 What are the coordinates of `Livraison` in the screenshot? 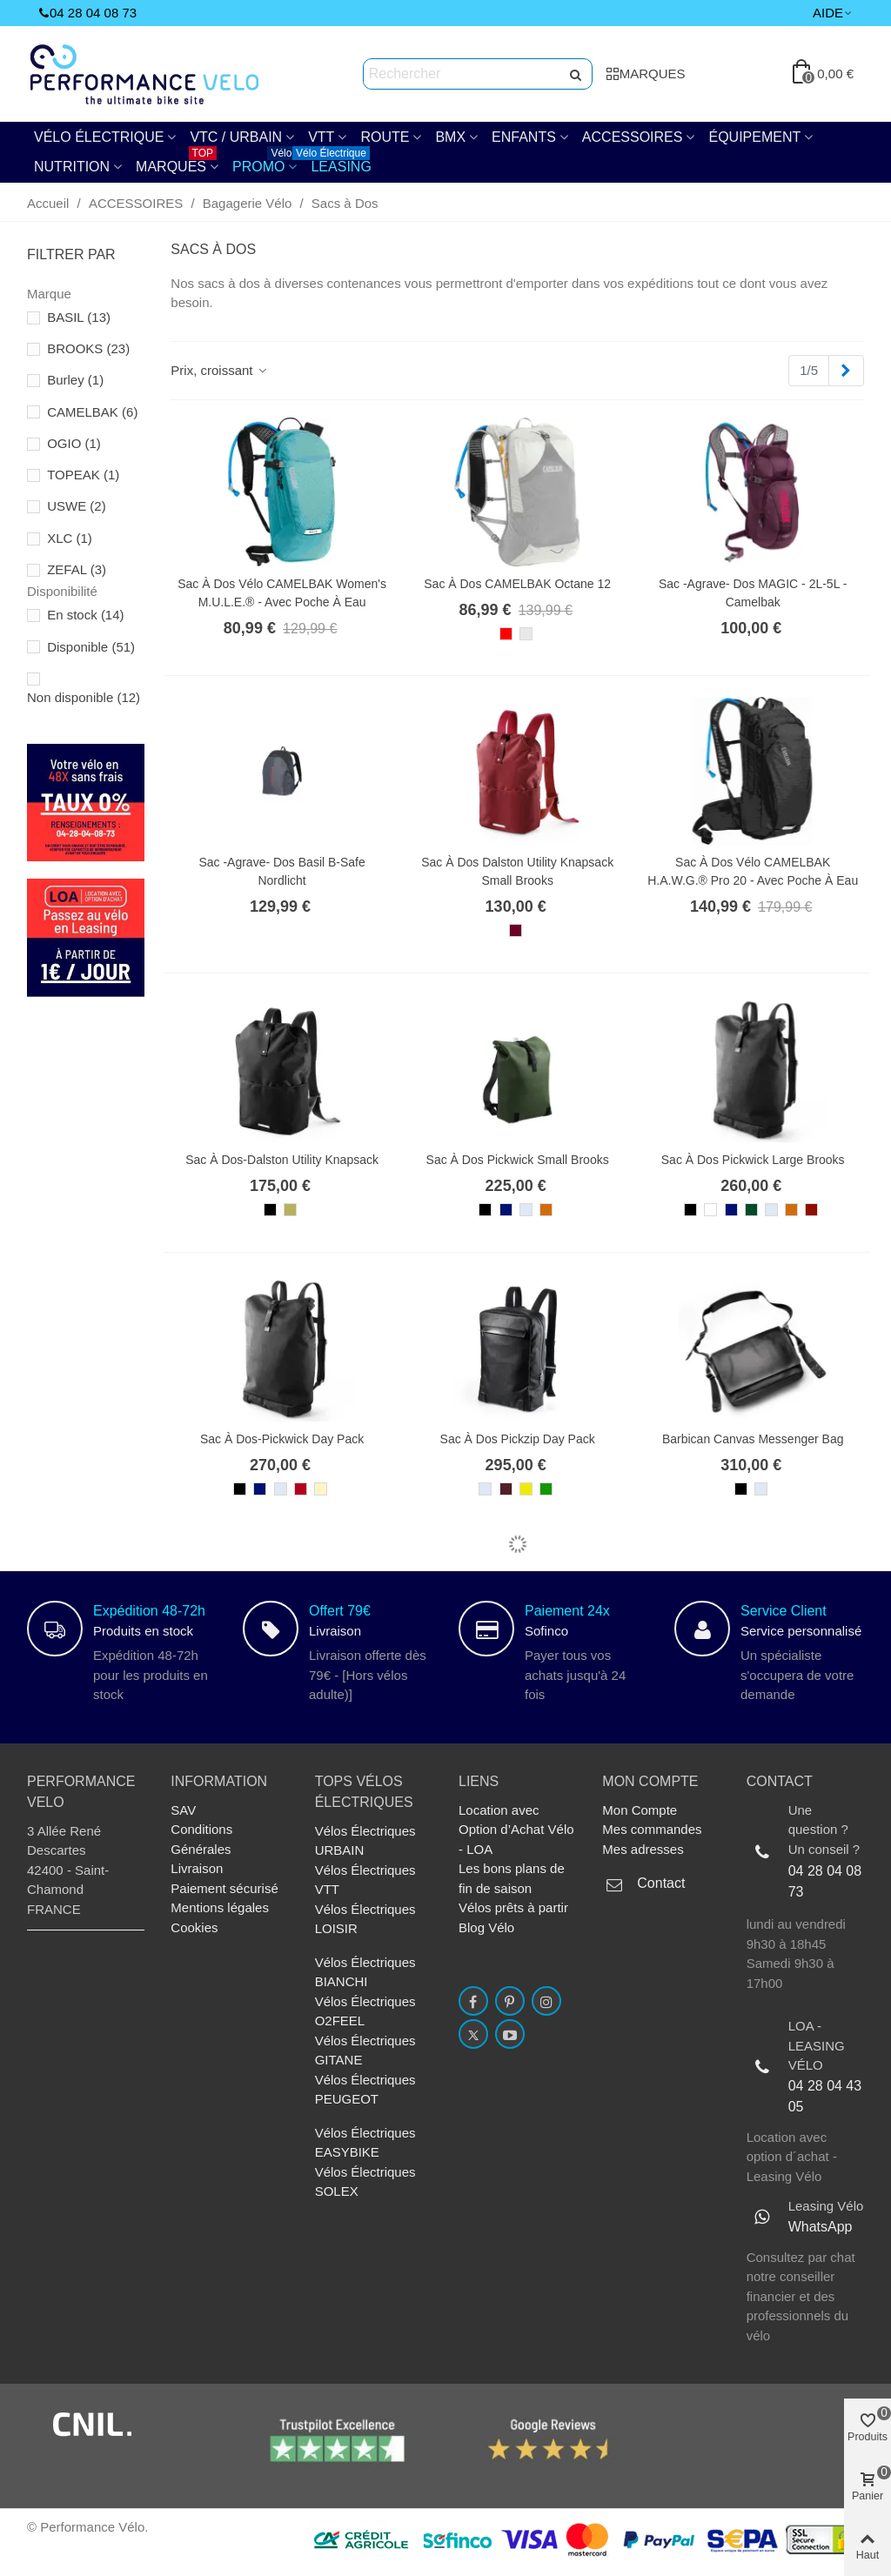 It's located at (197, 1868).